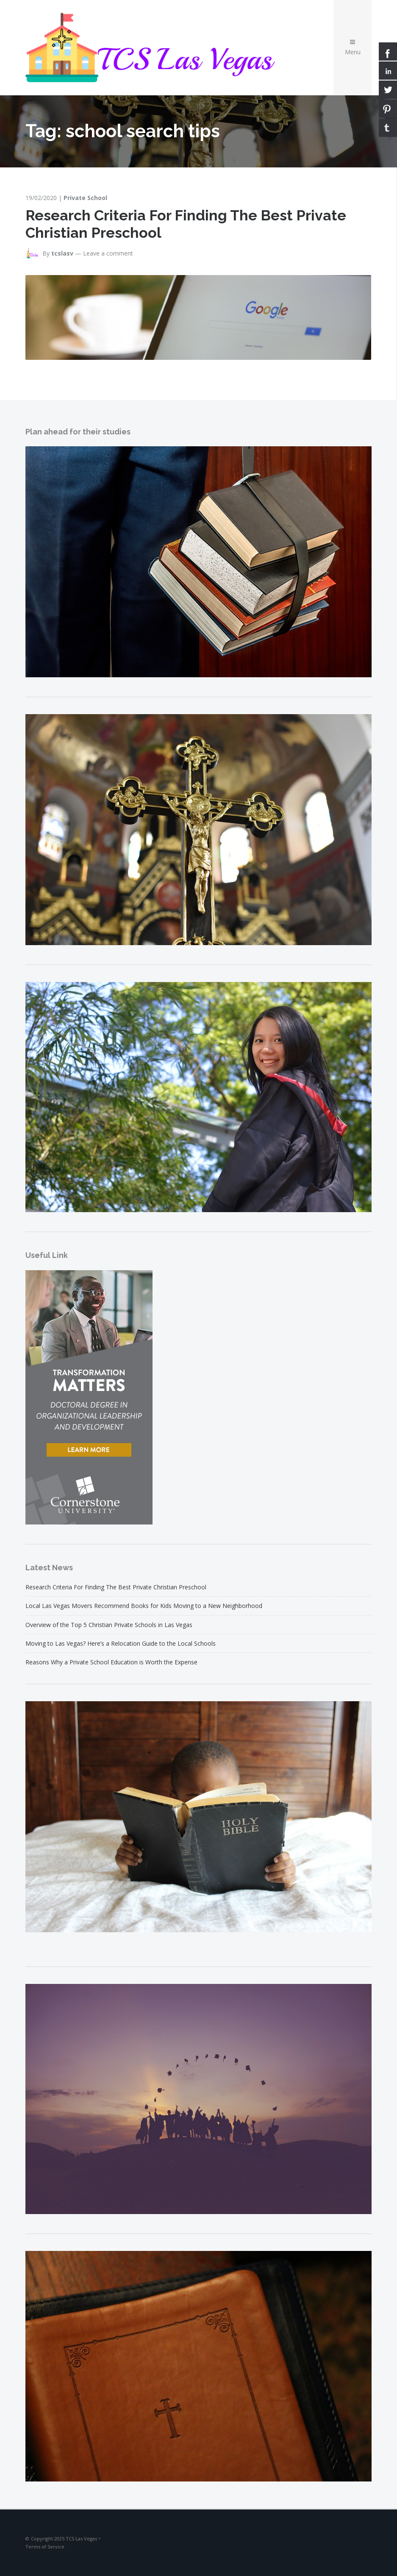 This screenshot has width=397, height=2576. What do you see at coordinates (62, 253) in the screenshot?
I see `tcslasv` at bounding box center [62, 253].